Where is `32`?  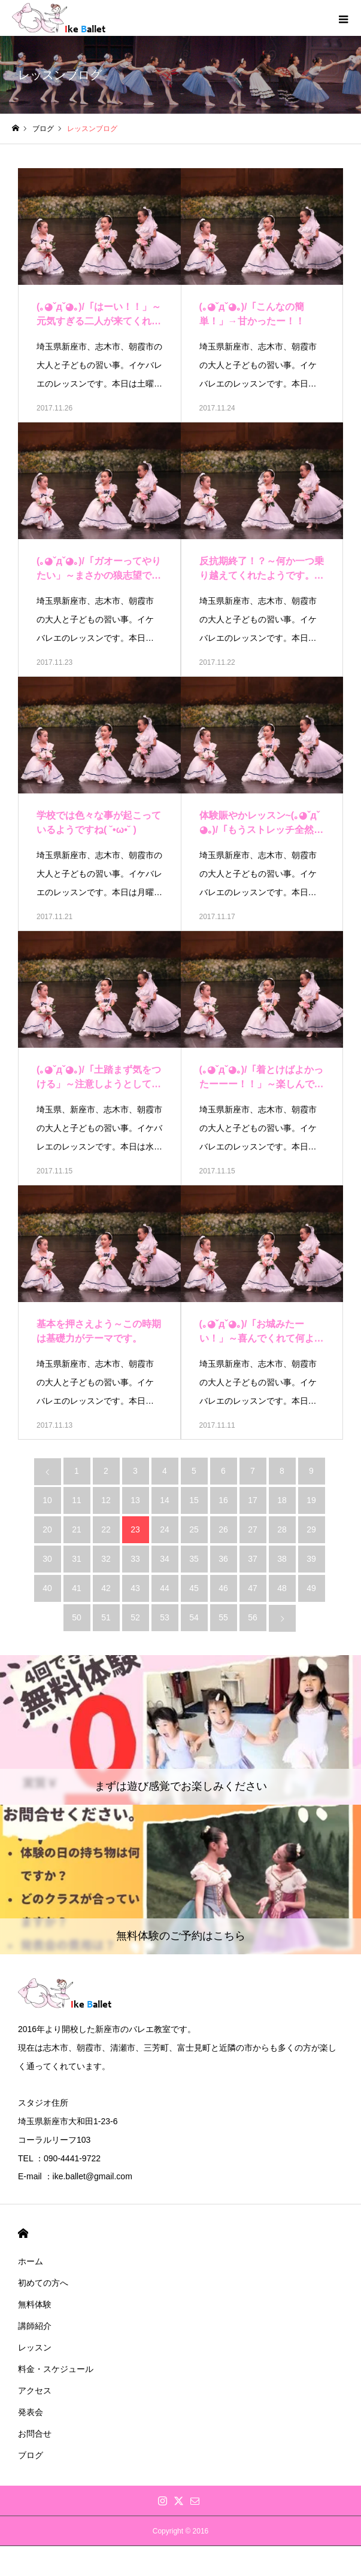 32 is located at coordinates (106, 1559).